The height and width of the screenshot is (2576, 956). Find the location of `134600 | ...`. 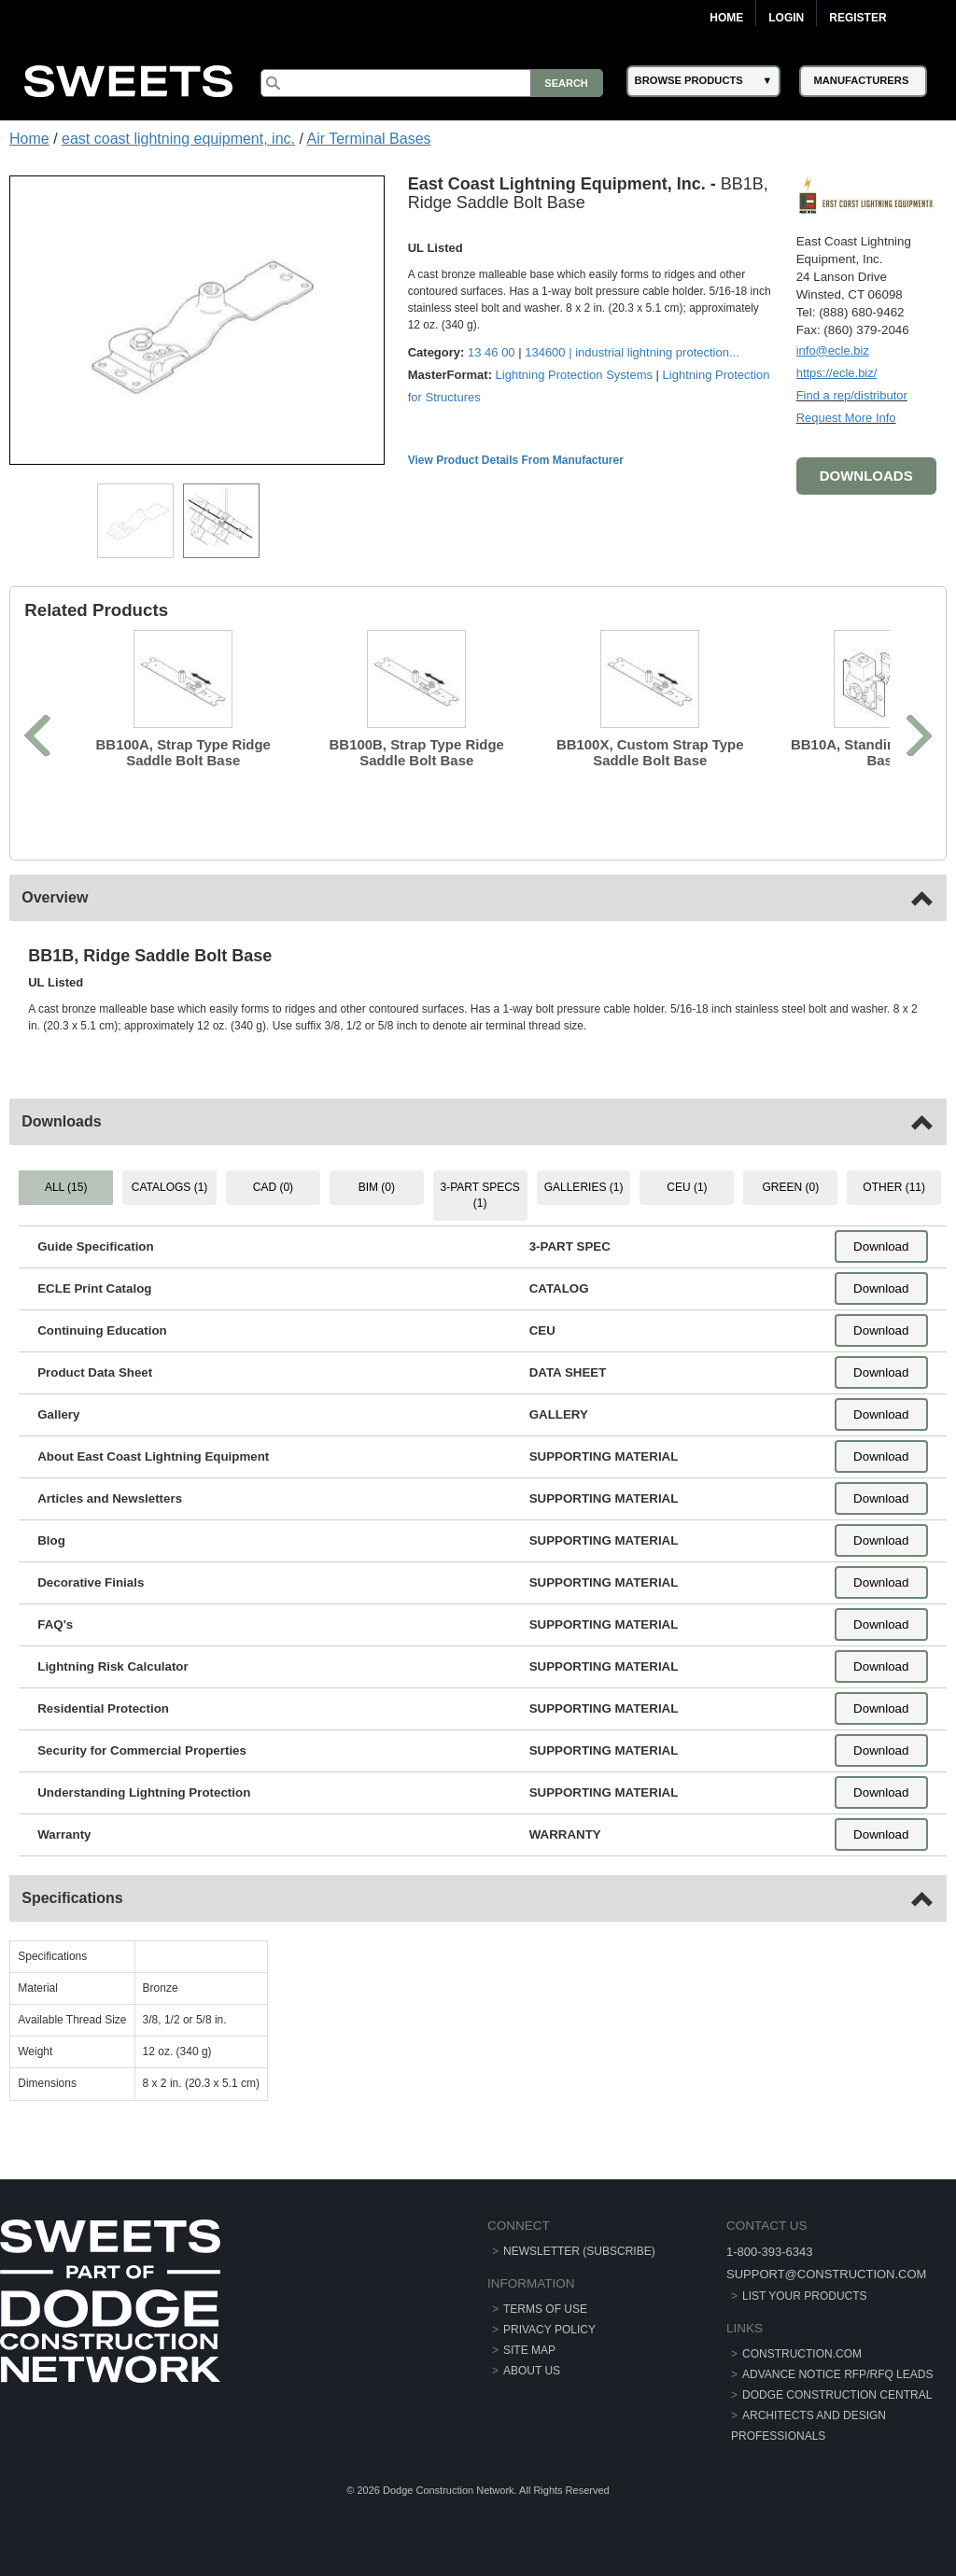

134600 | ... is located at coordinates (632, 352).